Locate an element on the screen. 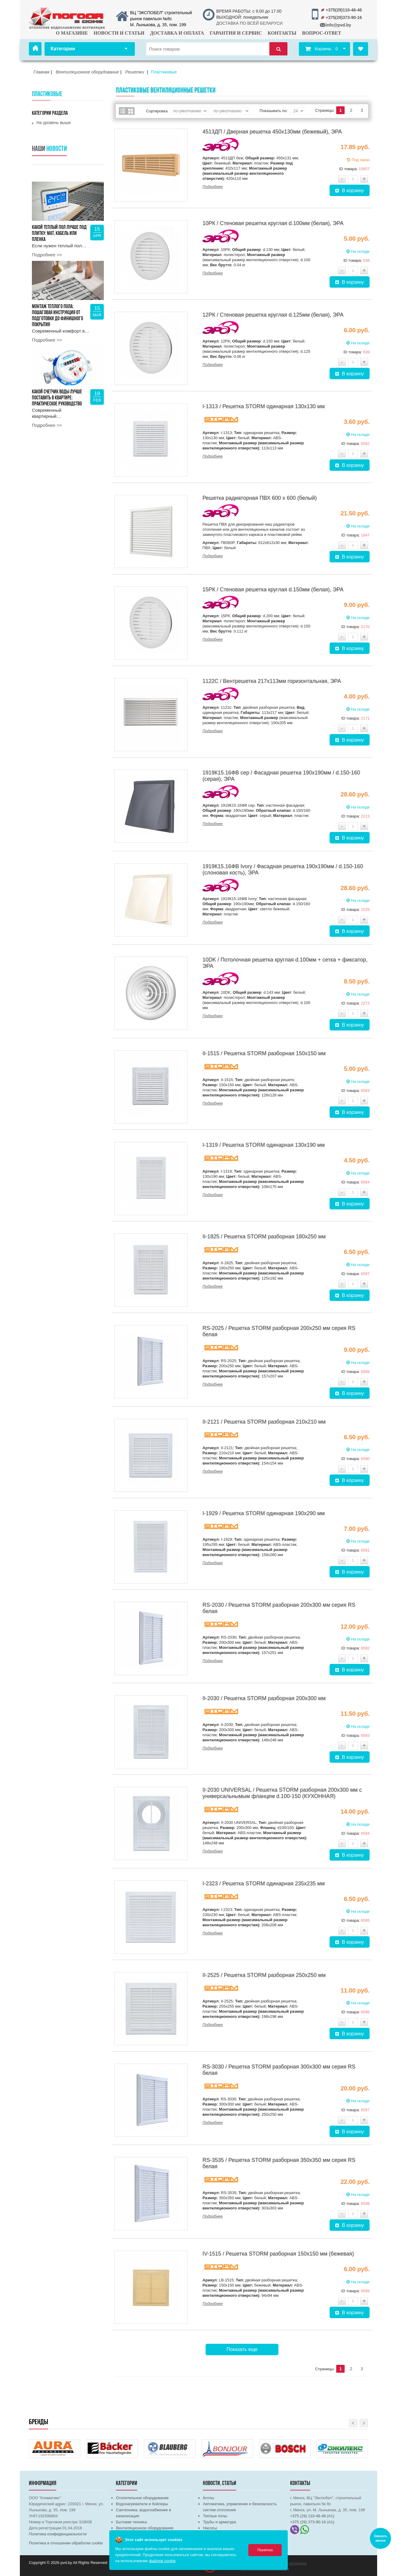  О магазине is located at coordinates (72, 33).